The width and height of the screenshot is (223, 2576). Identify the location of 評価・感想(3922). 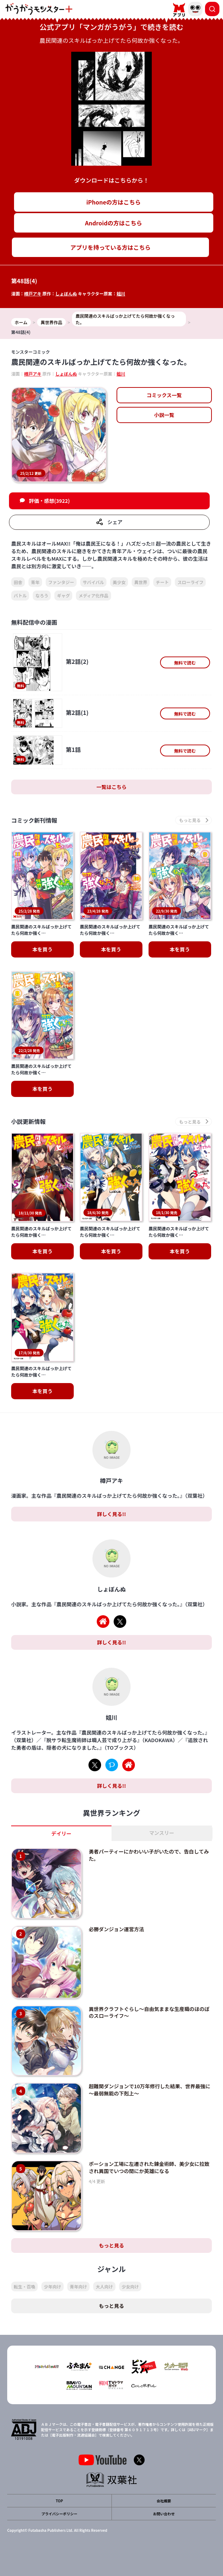
(49, 500).